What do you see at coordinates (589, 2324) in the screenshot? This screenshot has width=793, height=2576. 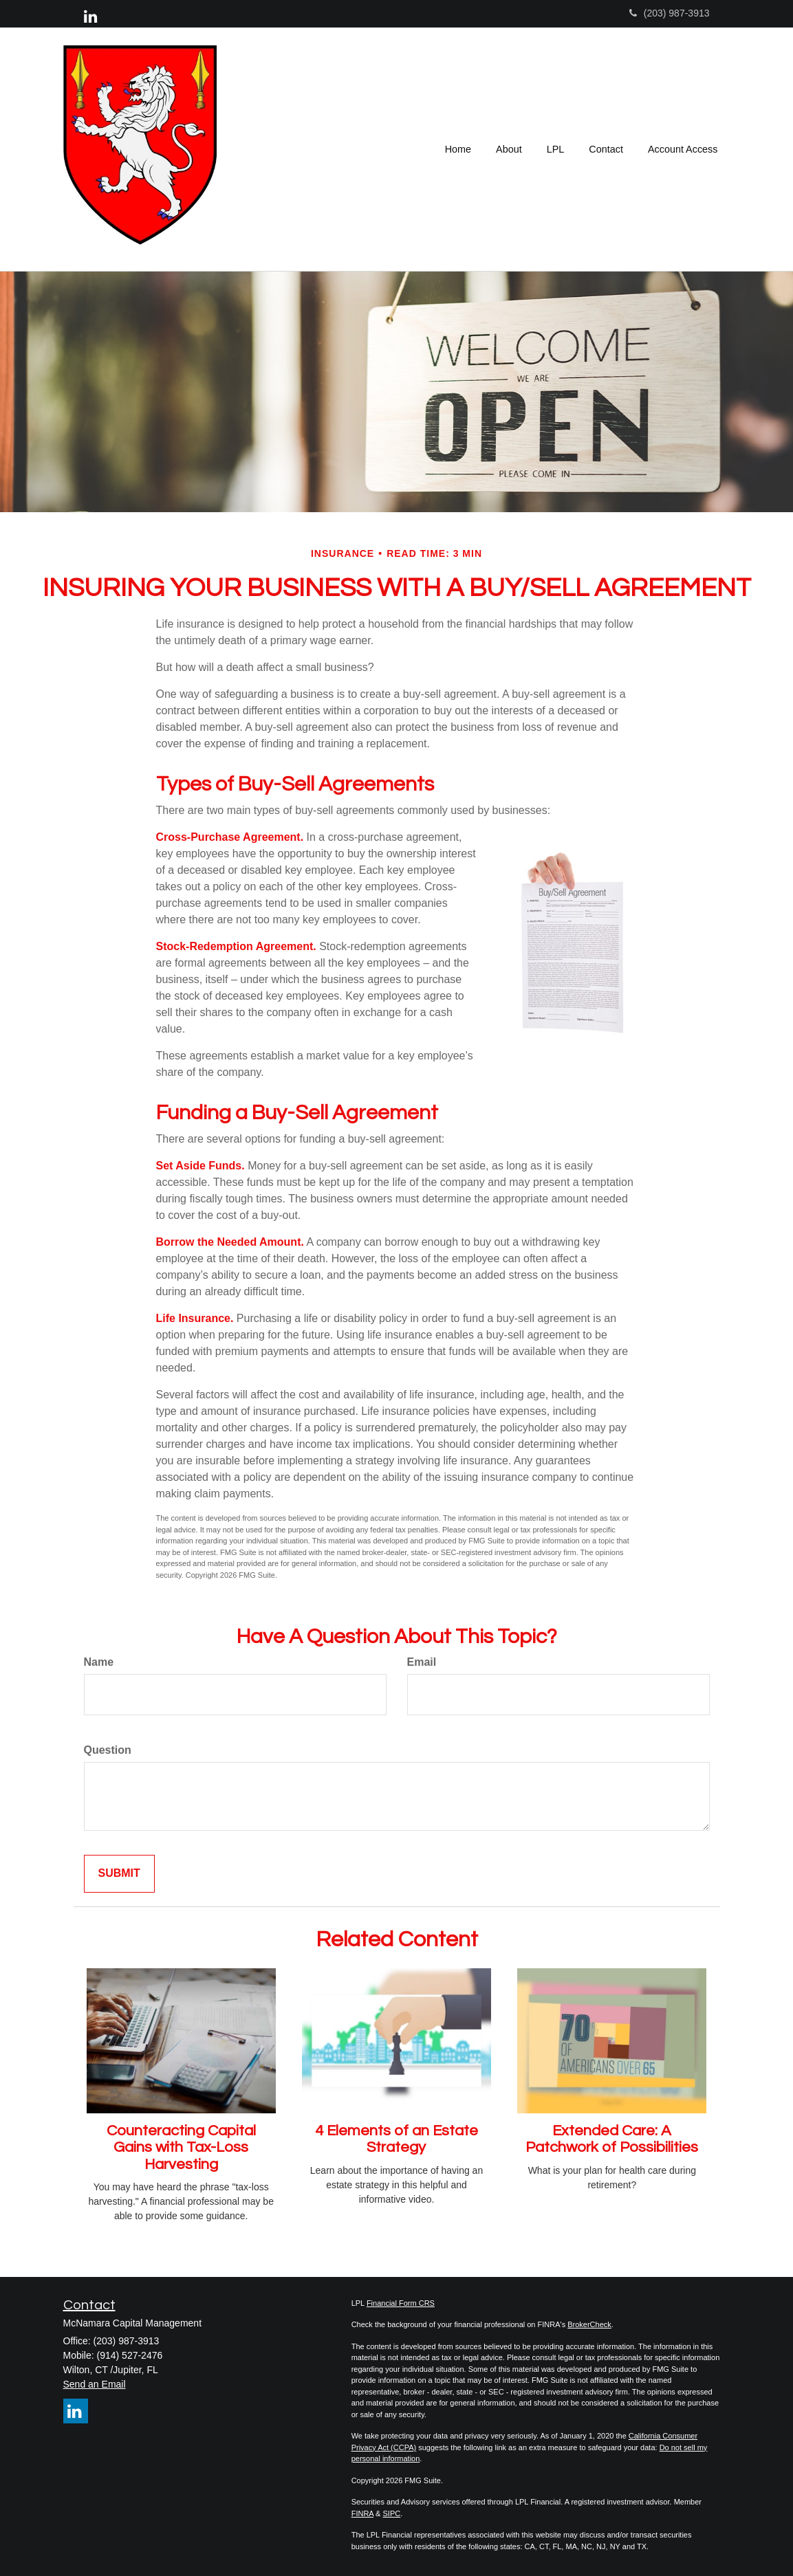 I see `BrokerCheck` at bounding box center [589, 2324].